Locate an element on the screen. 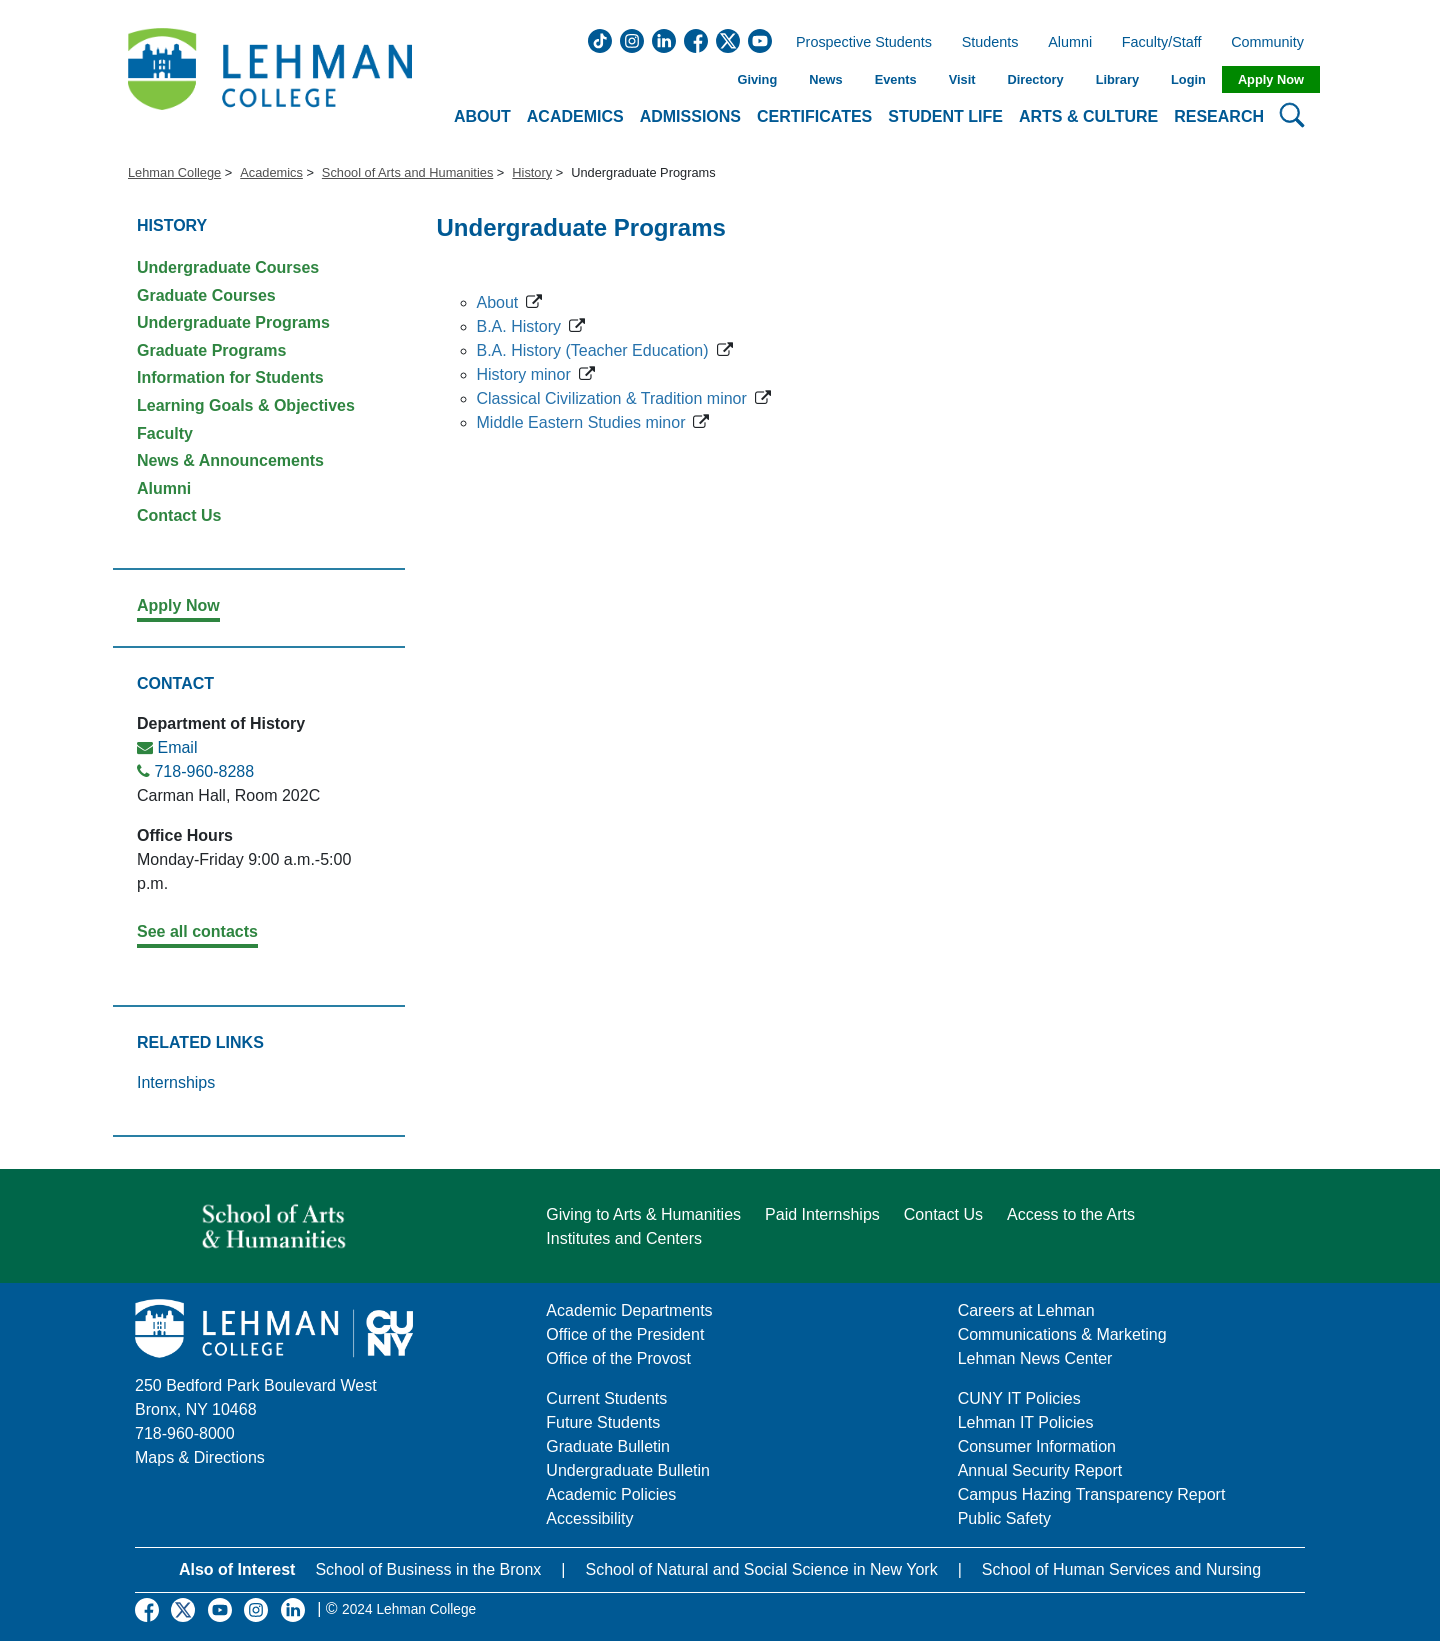  Academics is located at coordinates (271, 172).